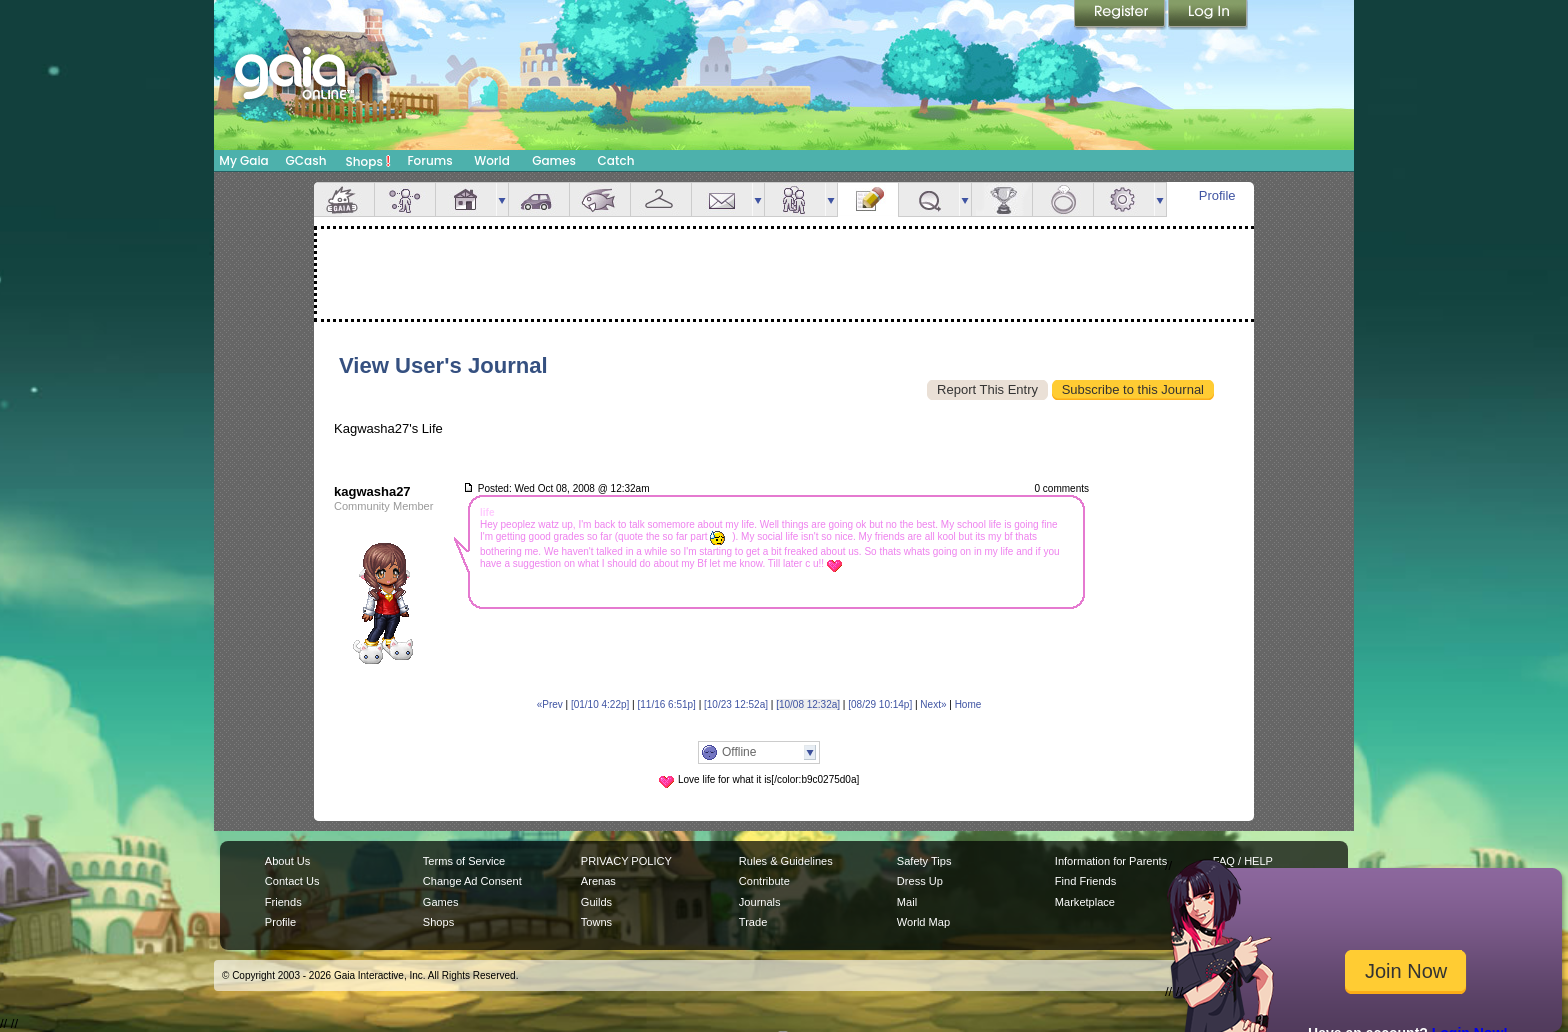 The height and width of the screenshot is (1032, 1568). I want to click on World, so click(492, 160).